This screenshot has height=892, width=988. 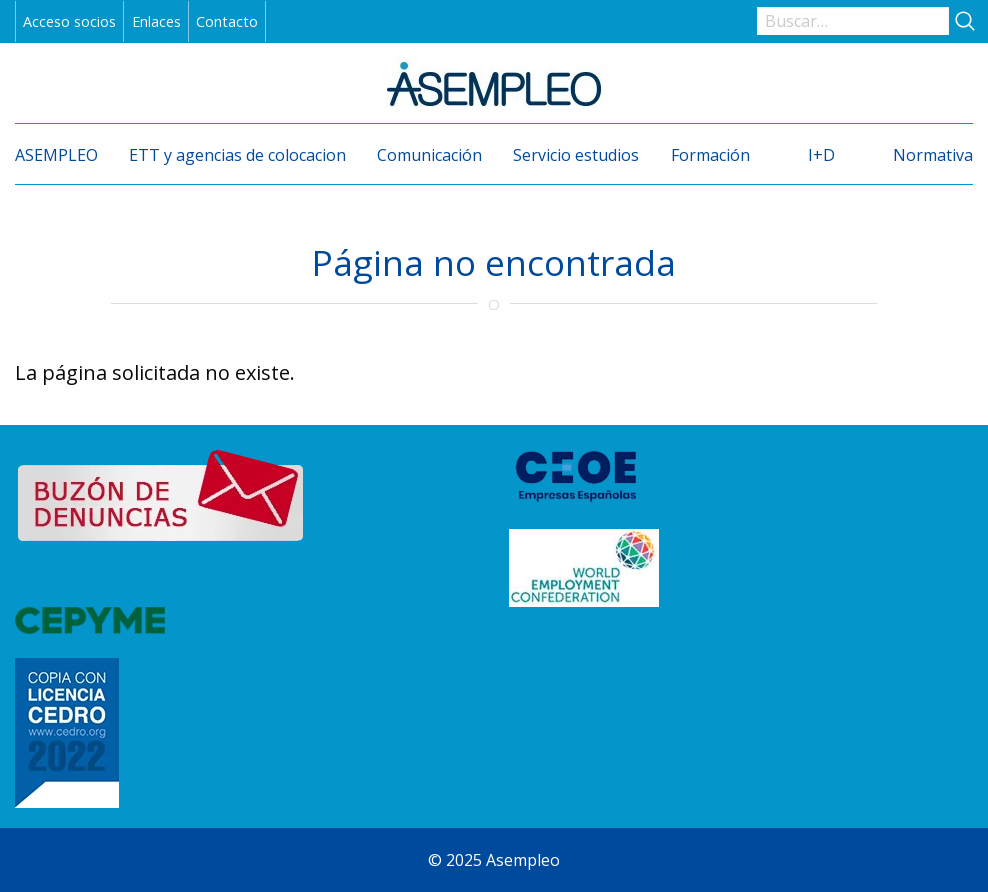 What do you see at coordinates (710, 155) in the screenshot?
I see `Formación` at bounding box center [710, 155].